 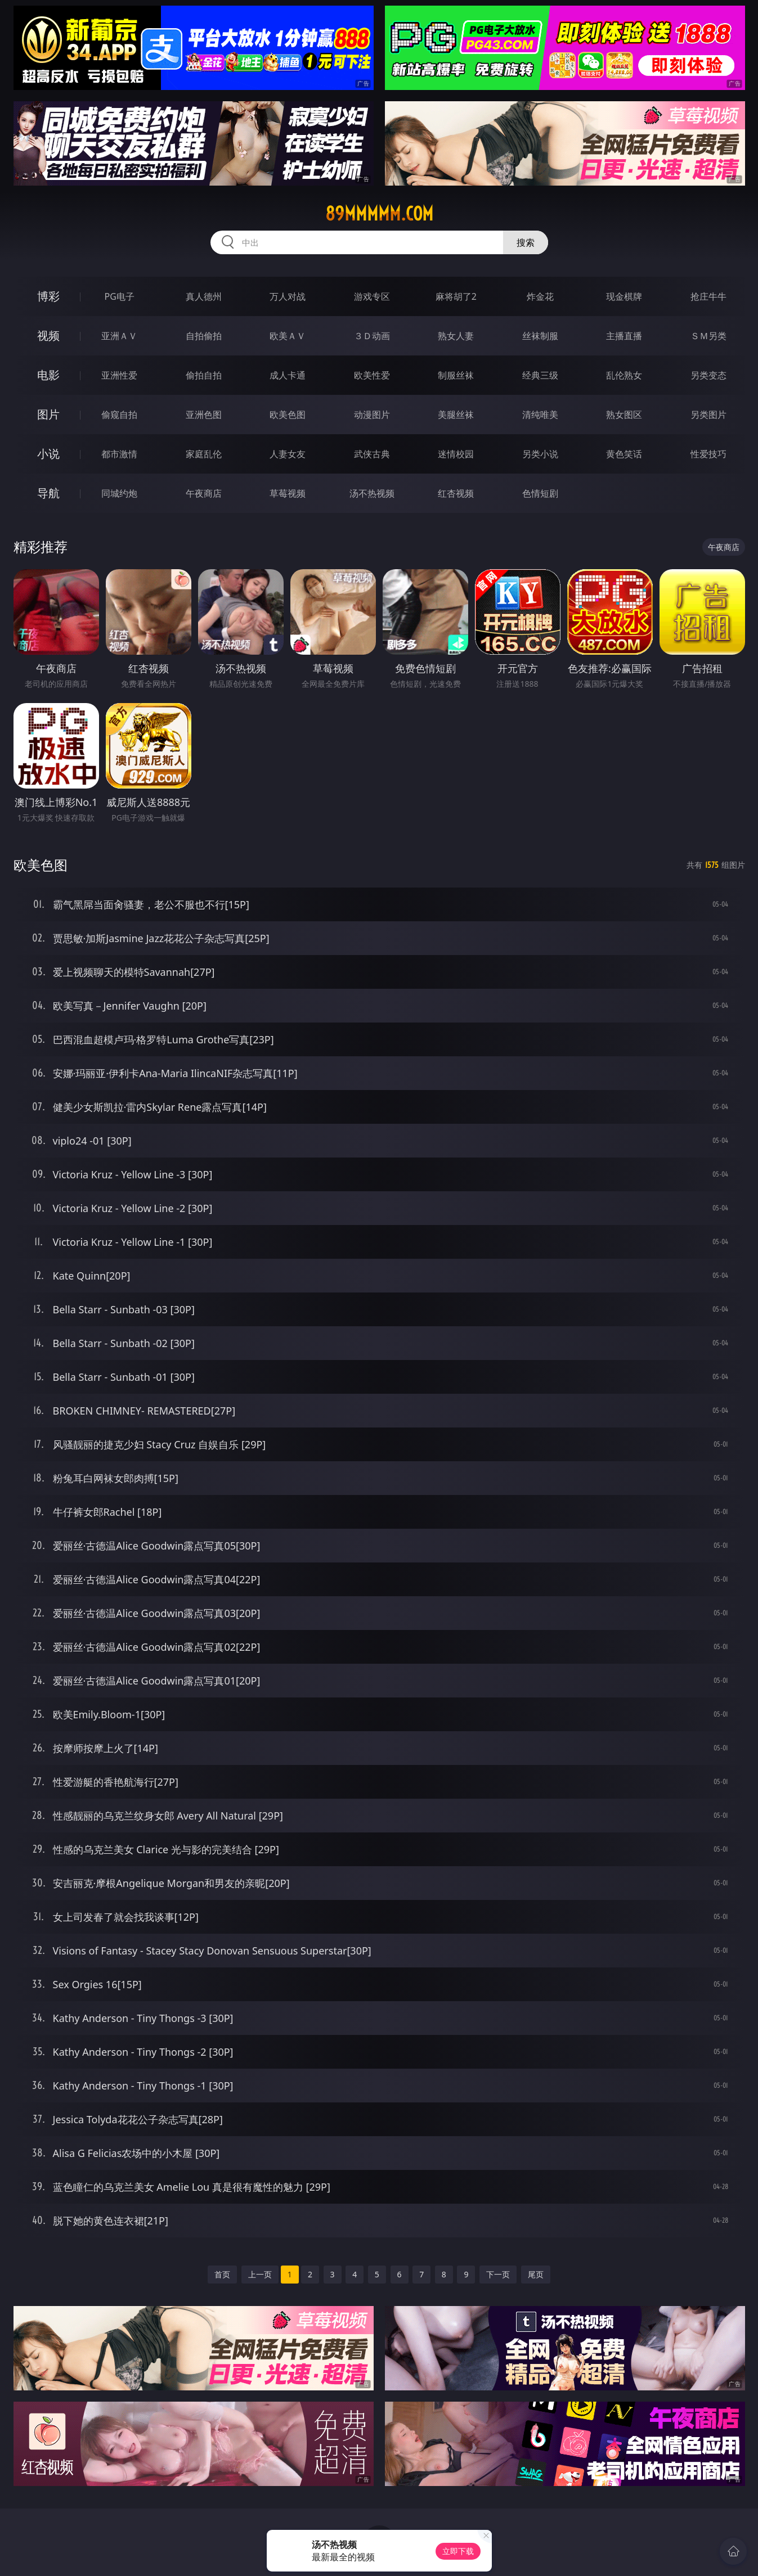 What do you see at coordinates (288, 493) in the screenshot?
I see `草莓视频` at bounding box center [288, 493].